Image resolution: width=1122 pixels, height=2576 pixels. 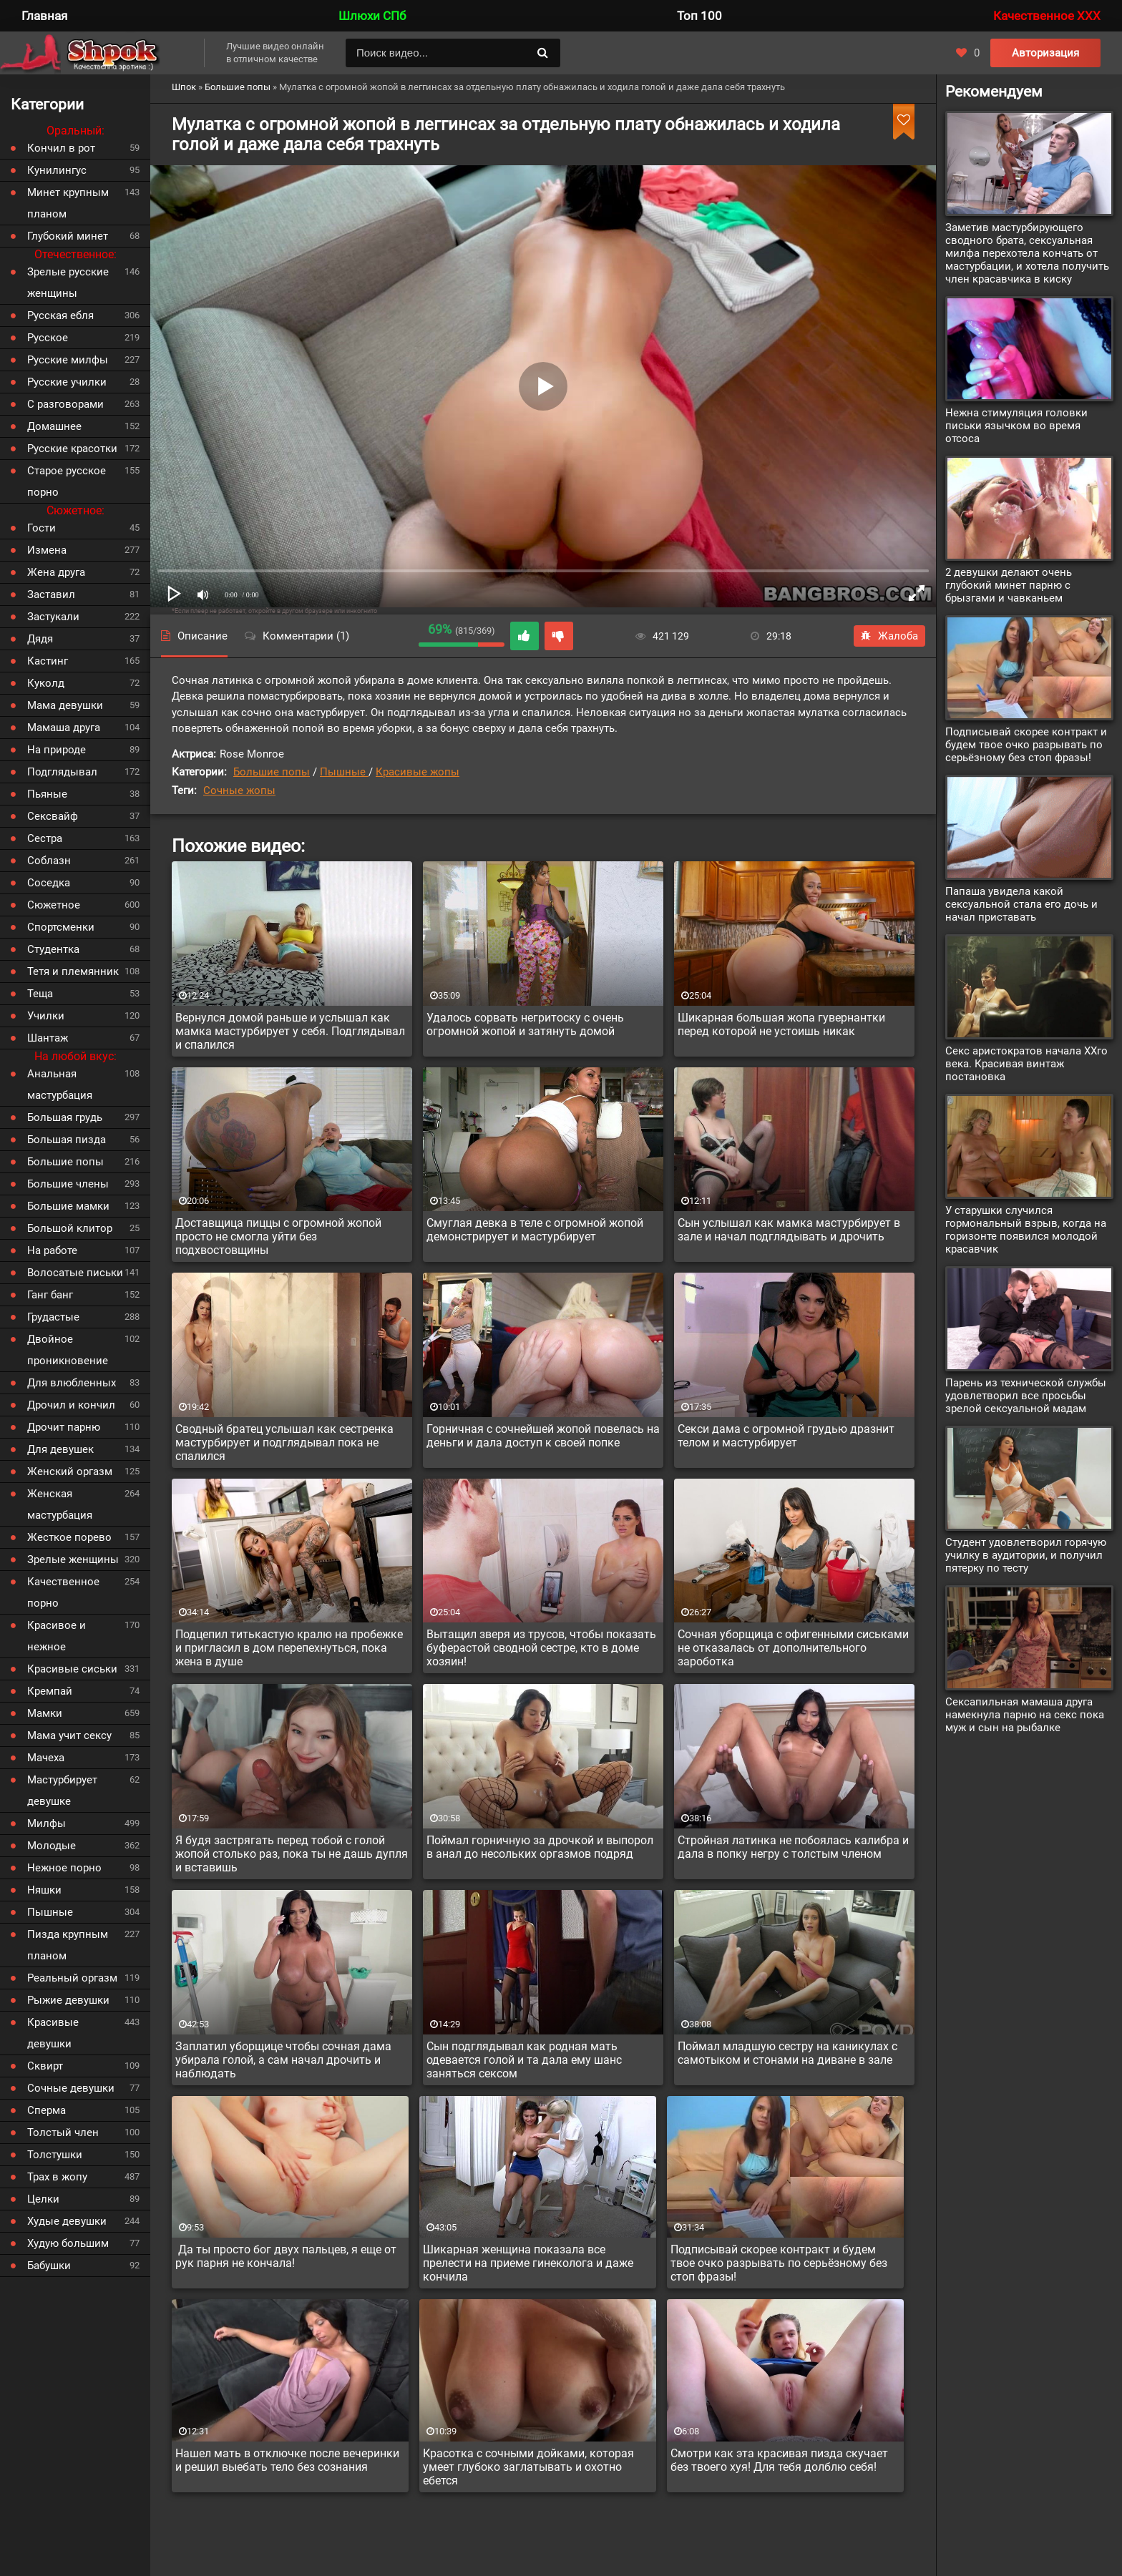 What do you see at coordinates (793, 1647) in the screenshot?
I see `Сочная уборщица с офигенными сиськами не отказалась от дополнительного зароботка` at bounding box center [793, 1647].